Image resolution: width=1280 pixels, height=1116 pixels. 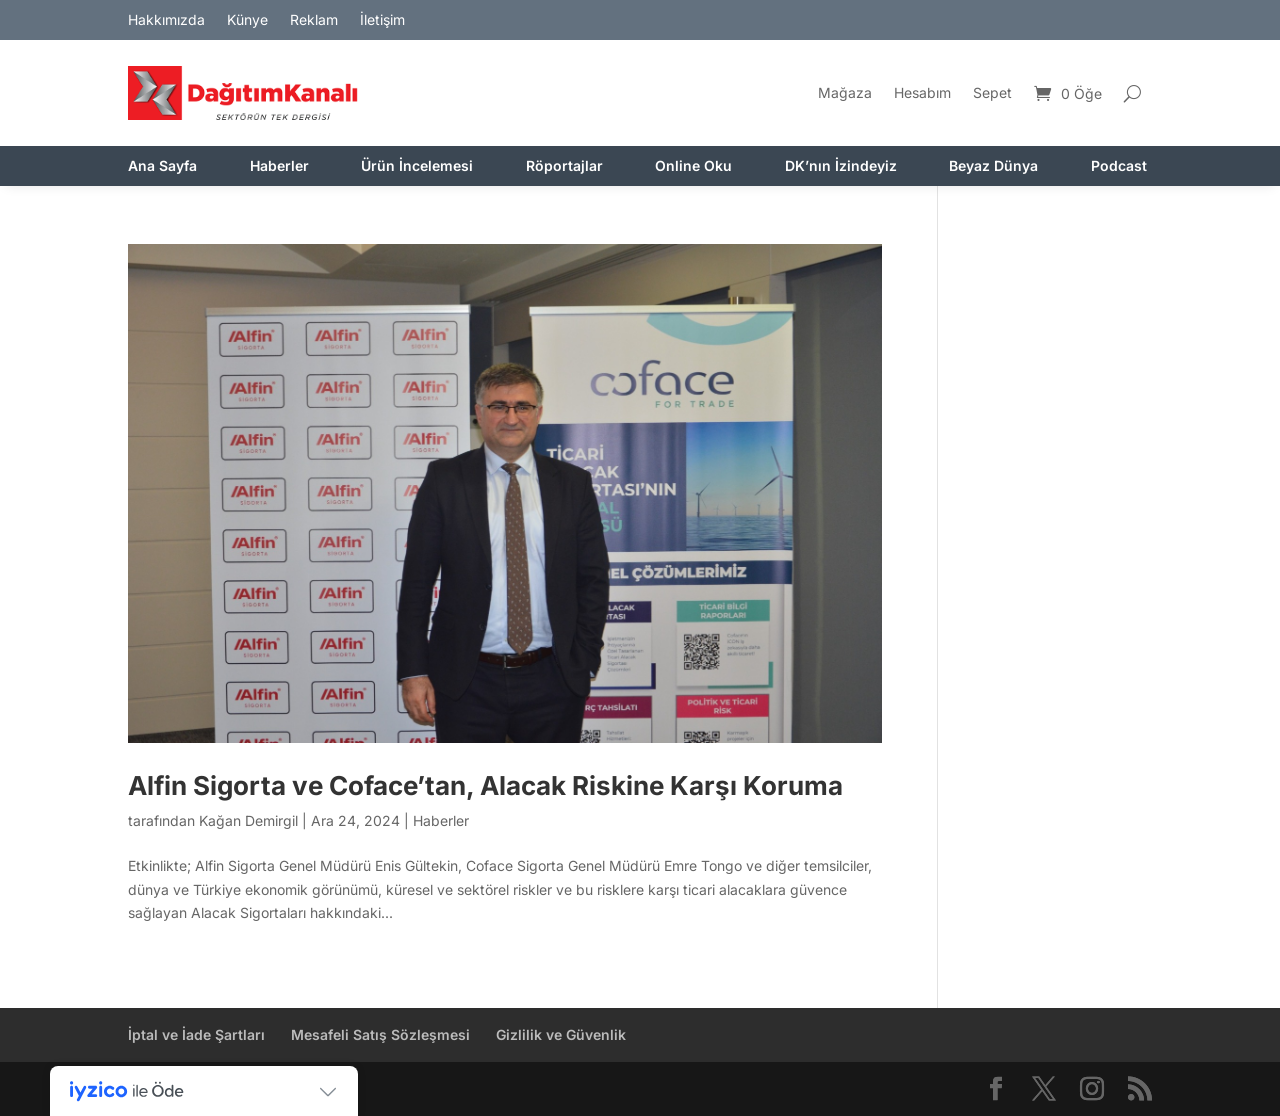 What do you see at coordinates (382, 20) in the screenshot?
I see `İletişim` at bounding box center [382, 20].